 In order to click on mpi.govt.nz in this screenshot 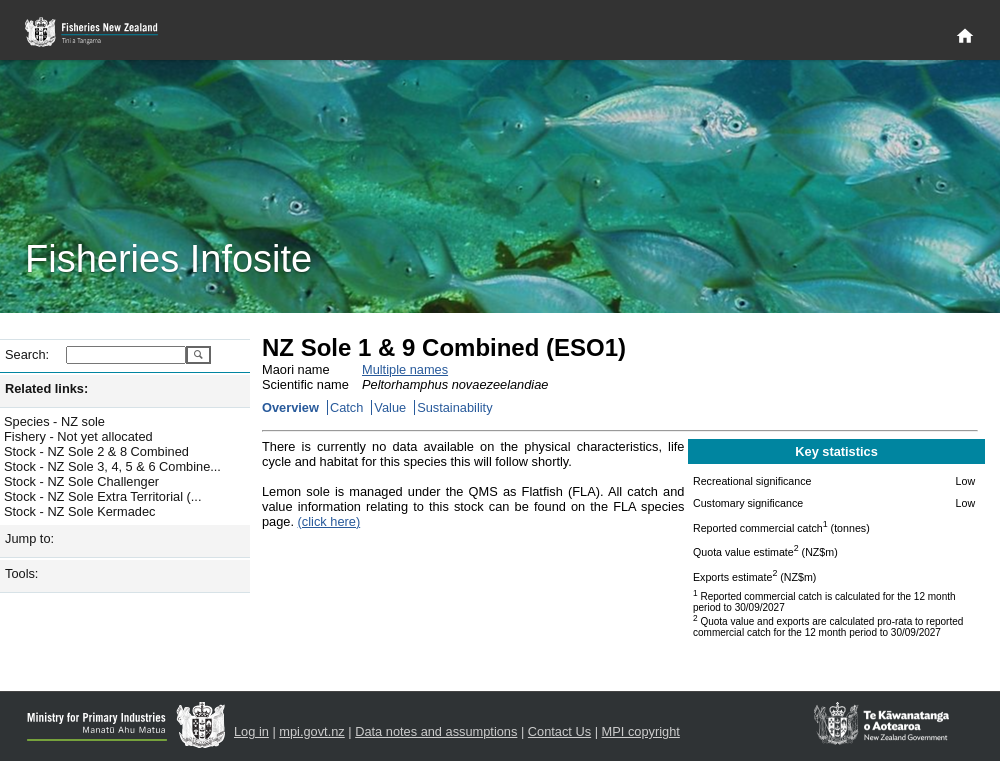, I will do `click(311, 731)`.